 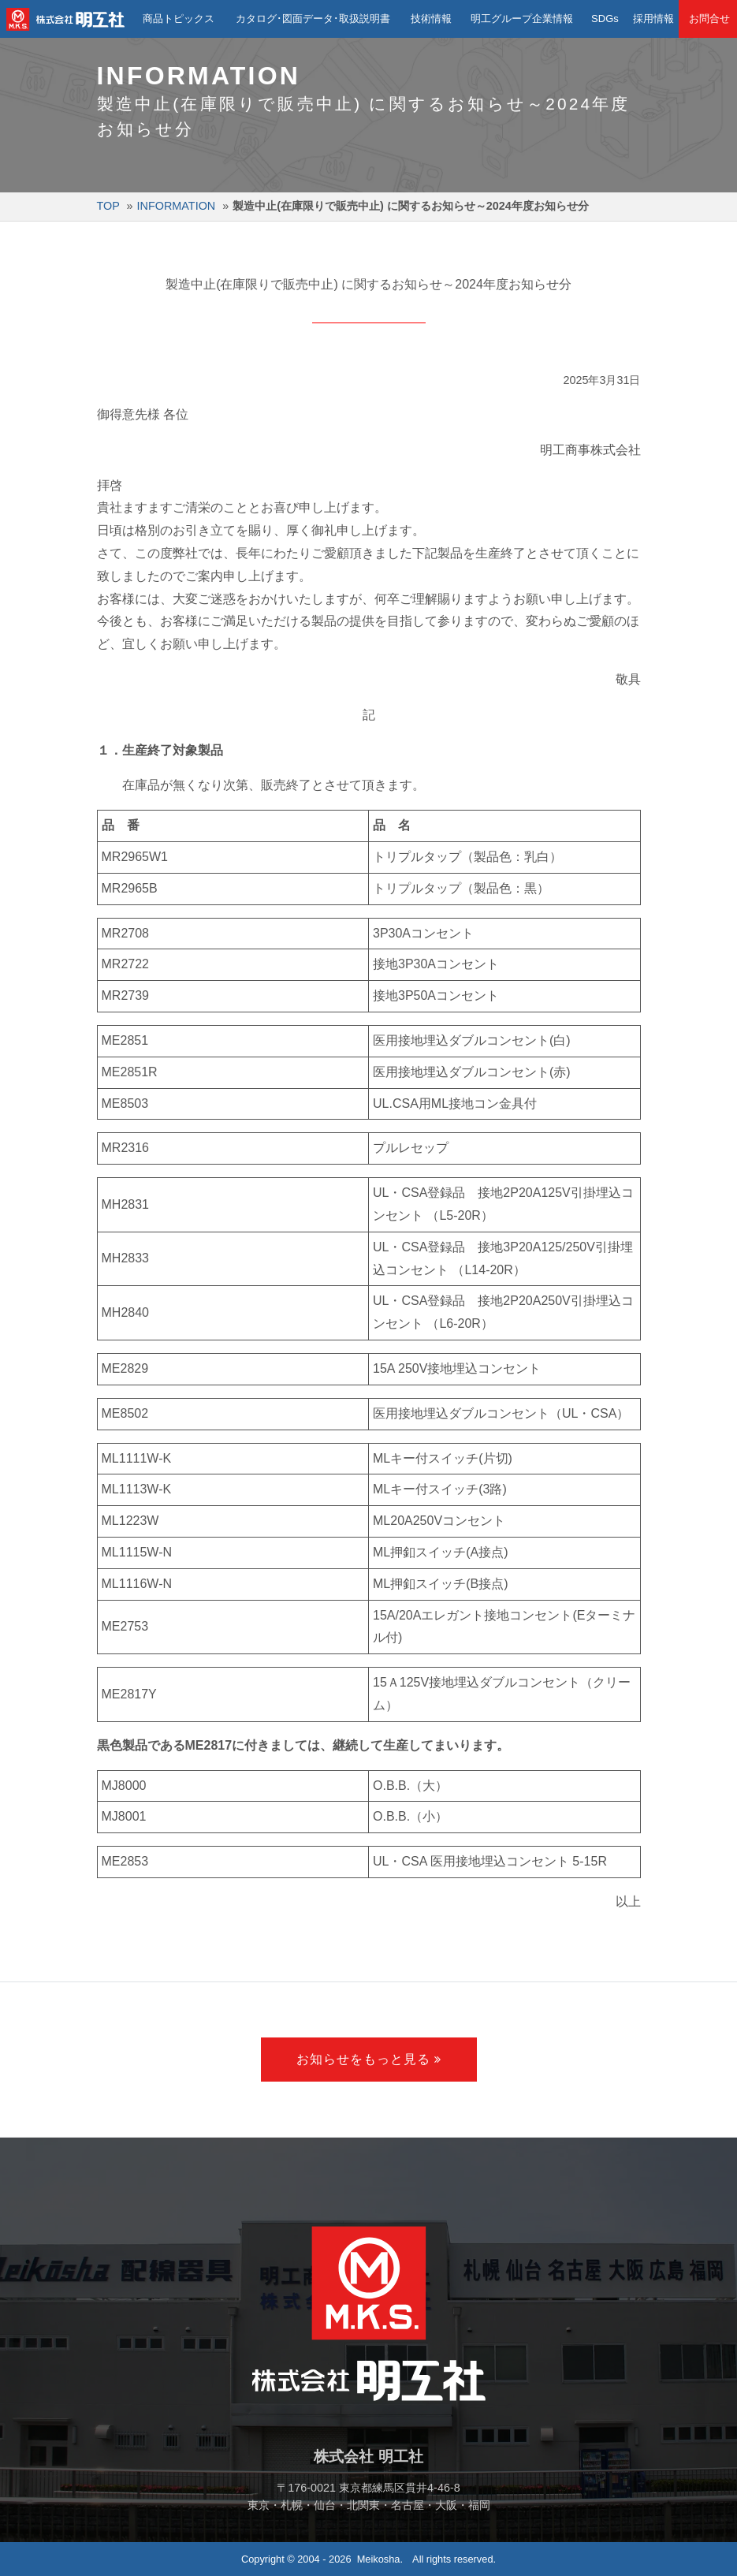 What do you see at coordinates (177, 18) in the screenshot?
I see `商品トピックス` at bounding box center [177, 18].